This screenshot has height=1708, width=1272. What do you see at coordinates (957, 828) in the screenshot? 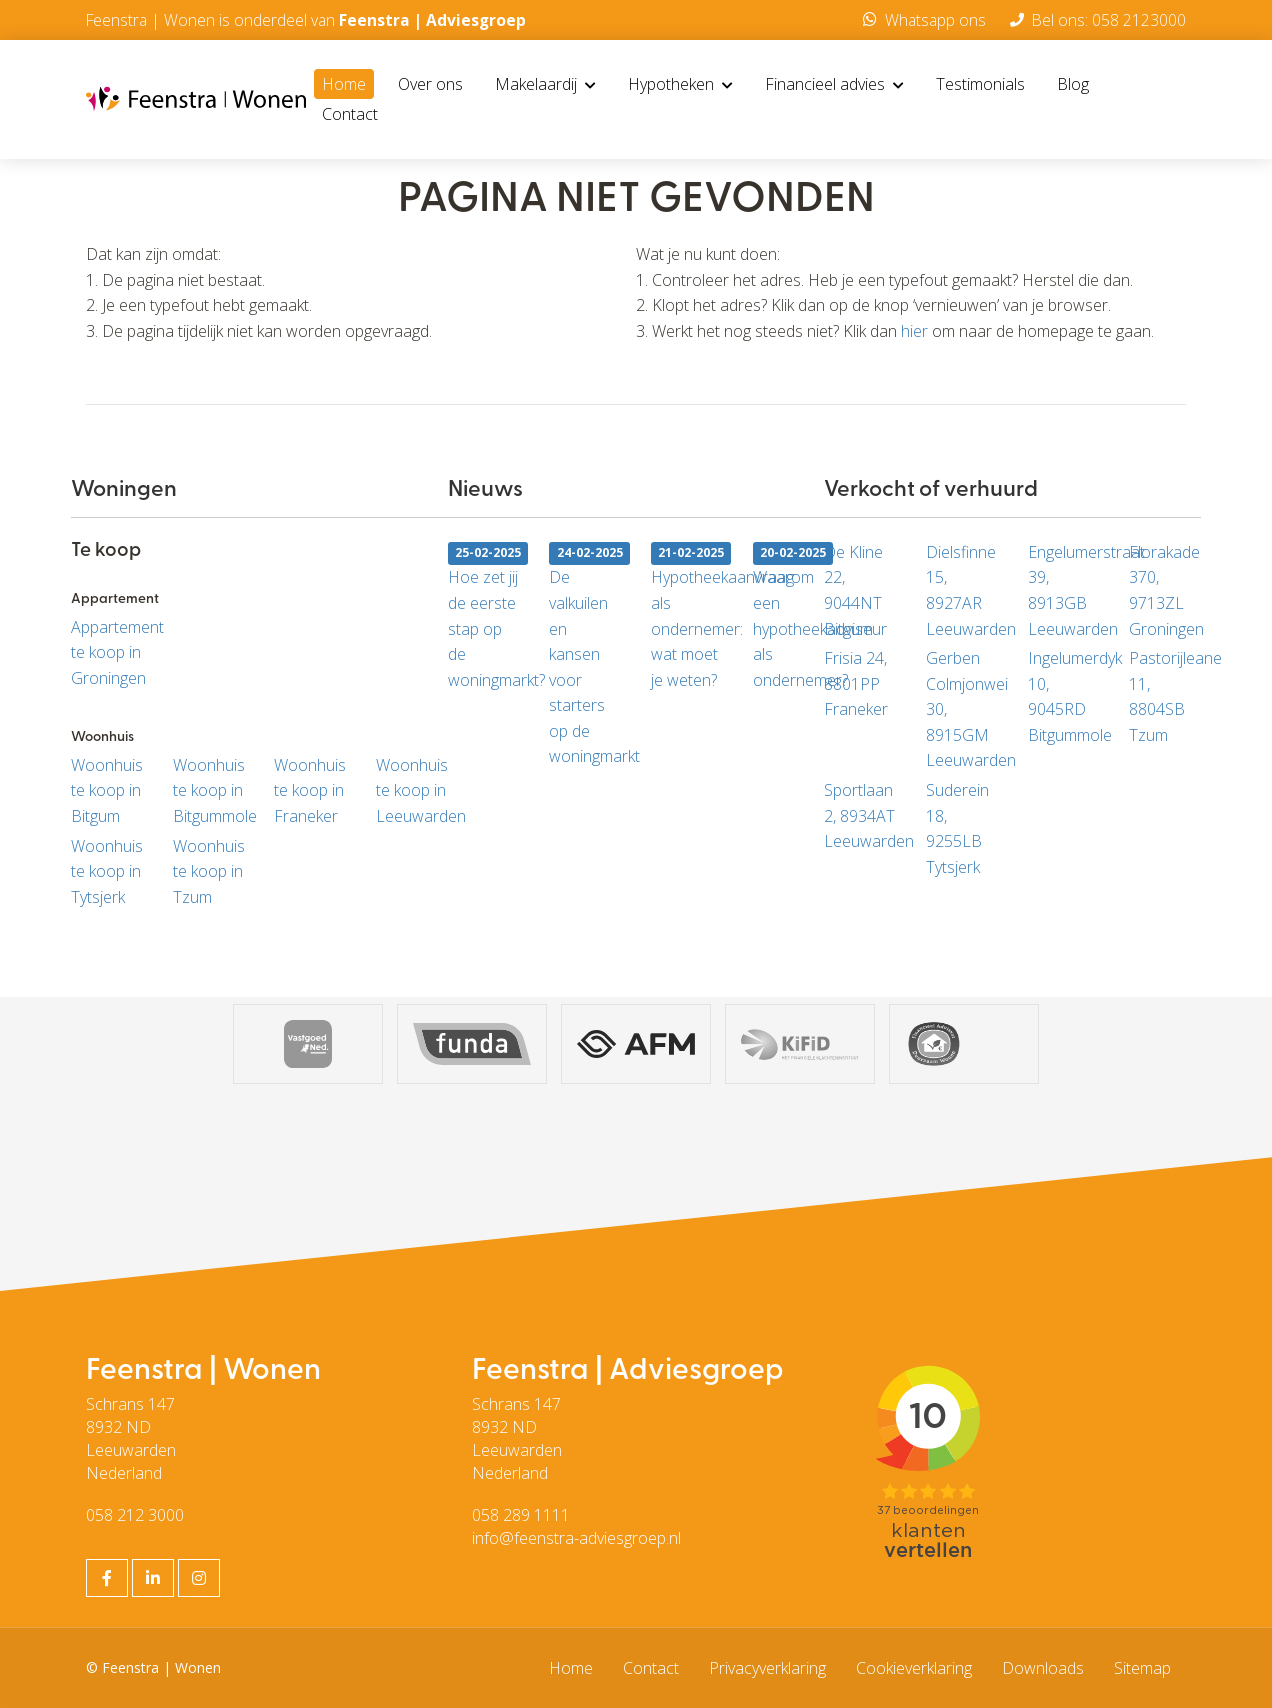
I see `Suderein 18, 9255LB Tytsjerk` at bounding box center [957, 828].